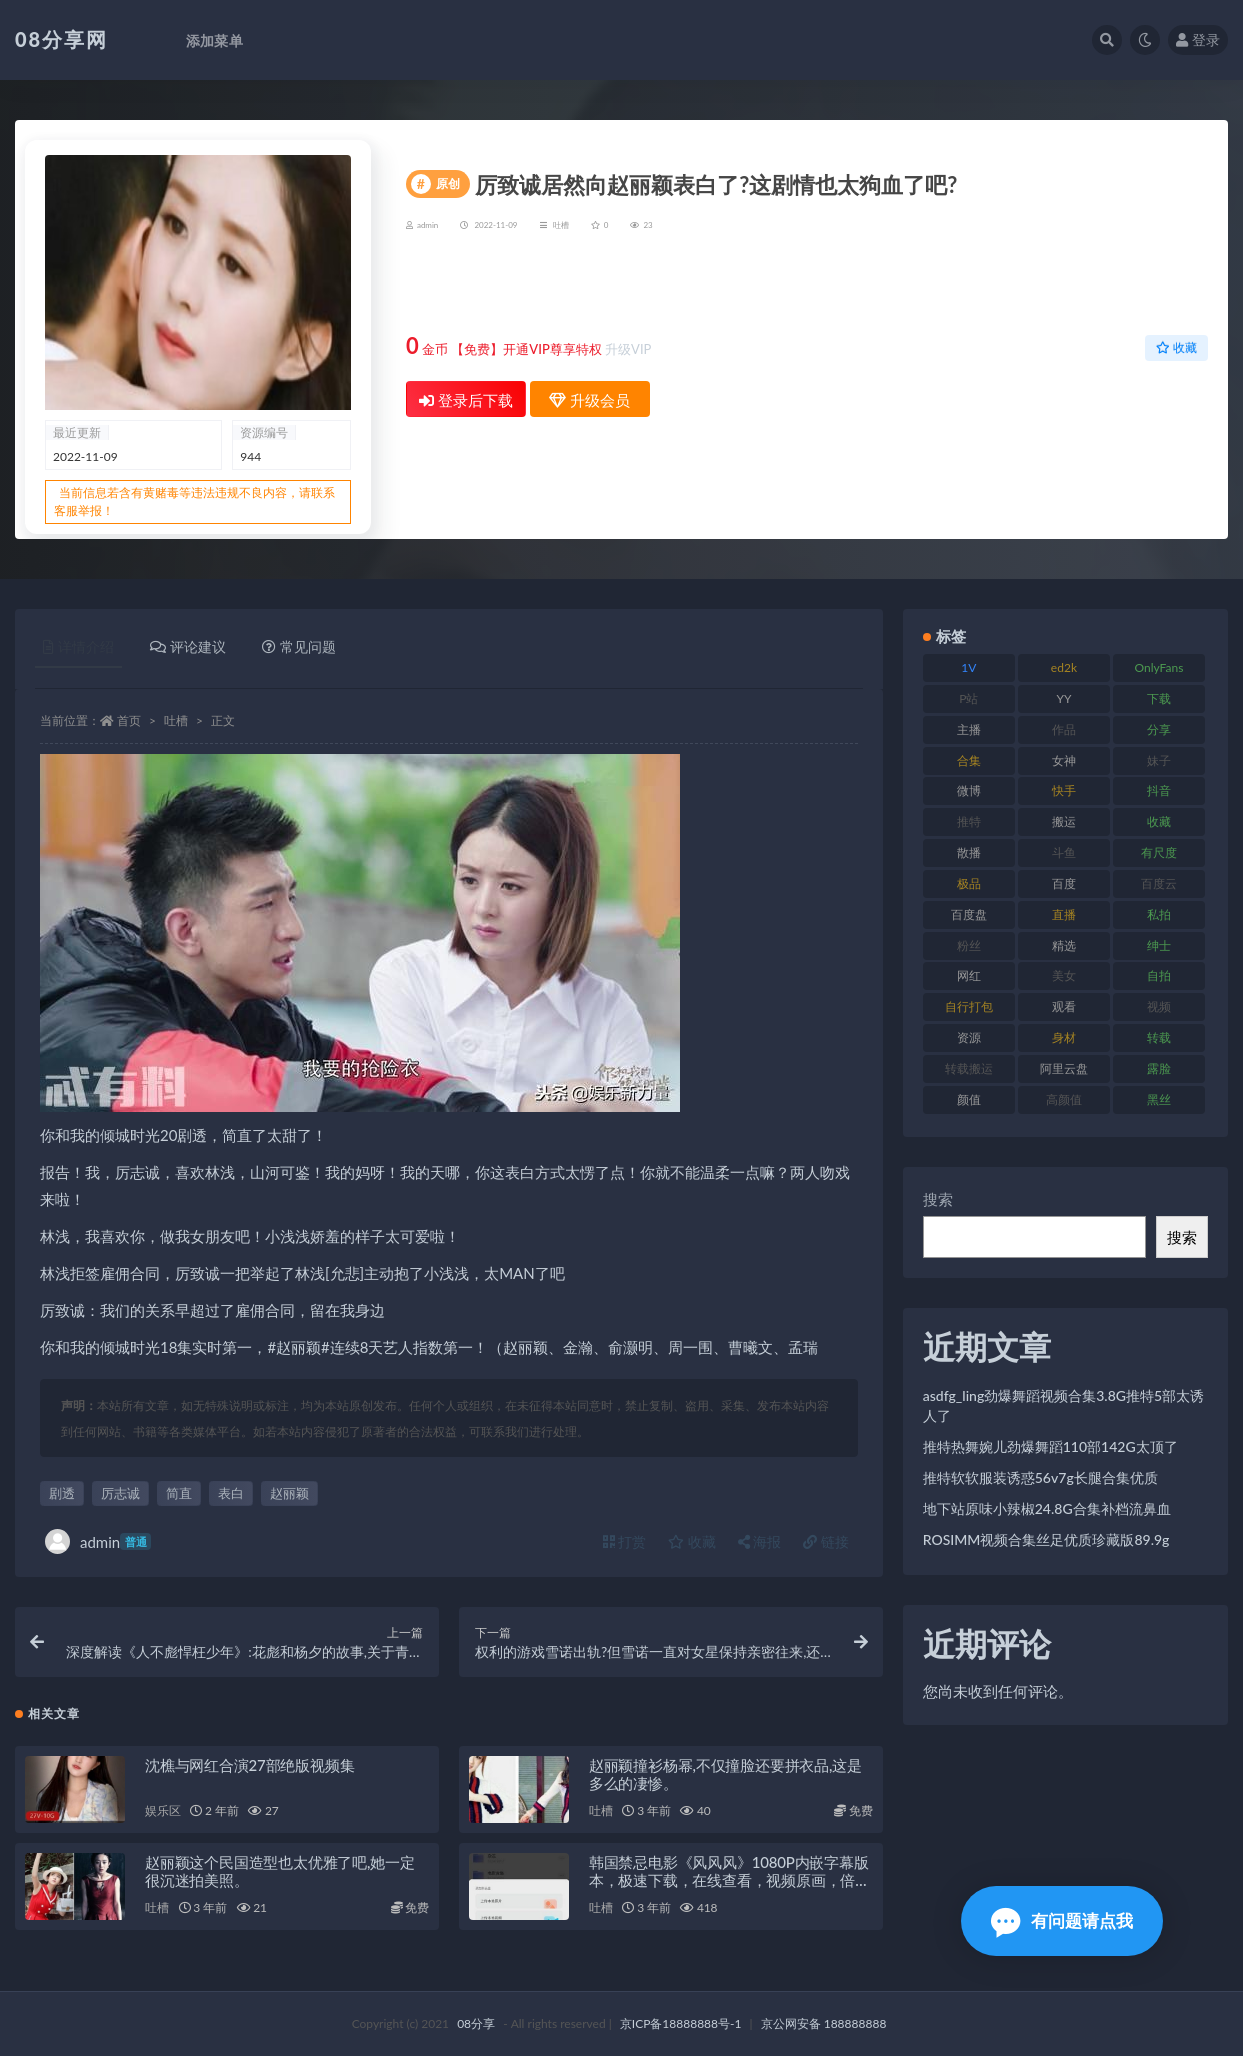 Image resolution: width=1243 pixels, height=2056 pixels. I want to click on admin, so click(98, 1541).